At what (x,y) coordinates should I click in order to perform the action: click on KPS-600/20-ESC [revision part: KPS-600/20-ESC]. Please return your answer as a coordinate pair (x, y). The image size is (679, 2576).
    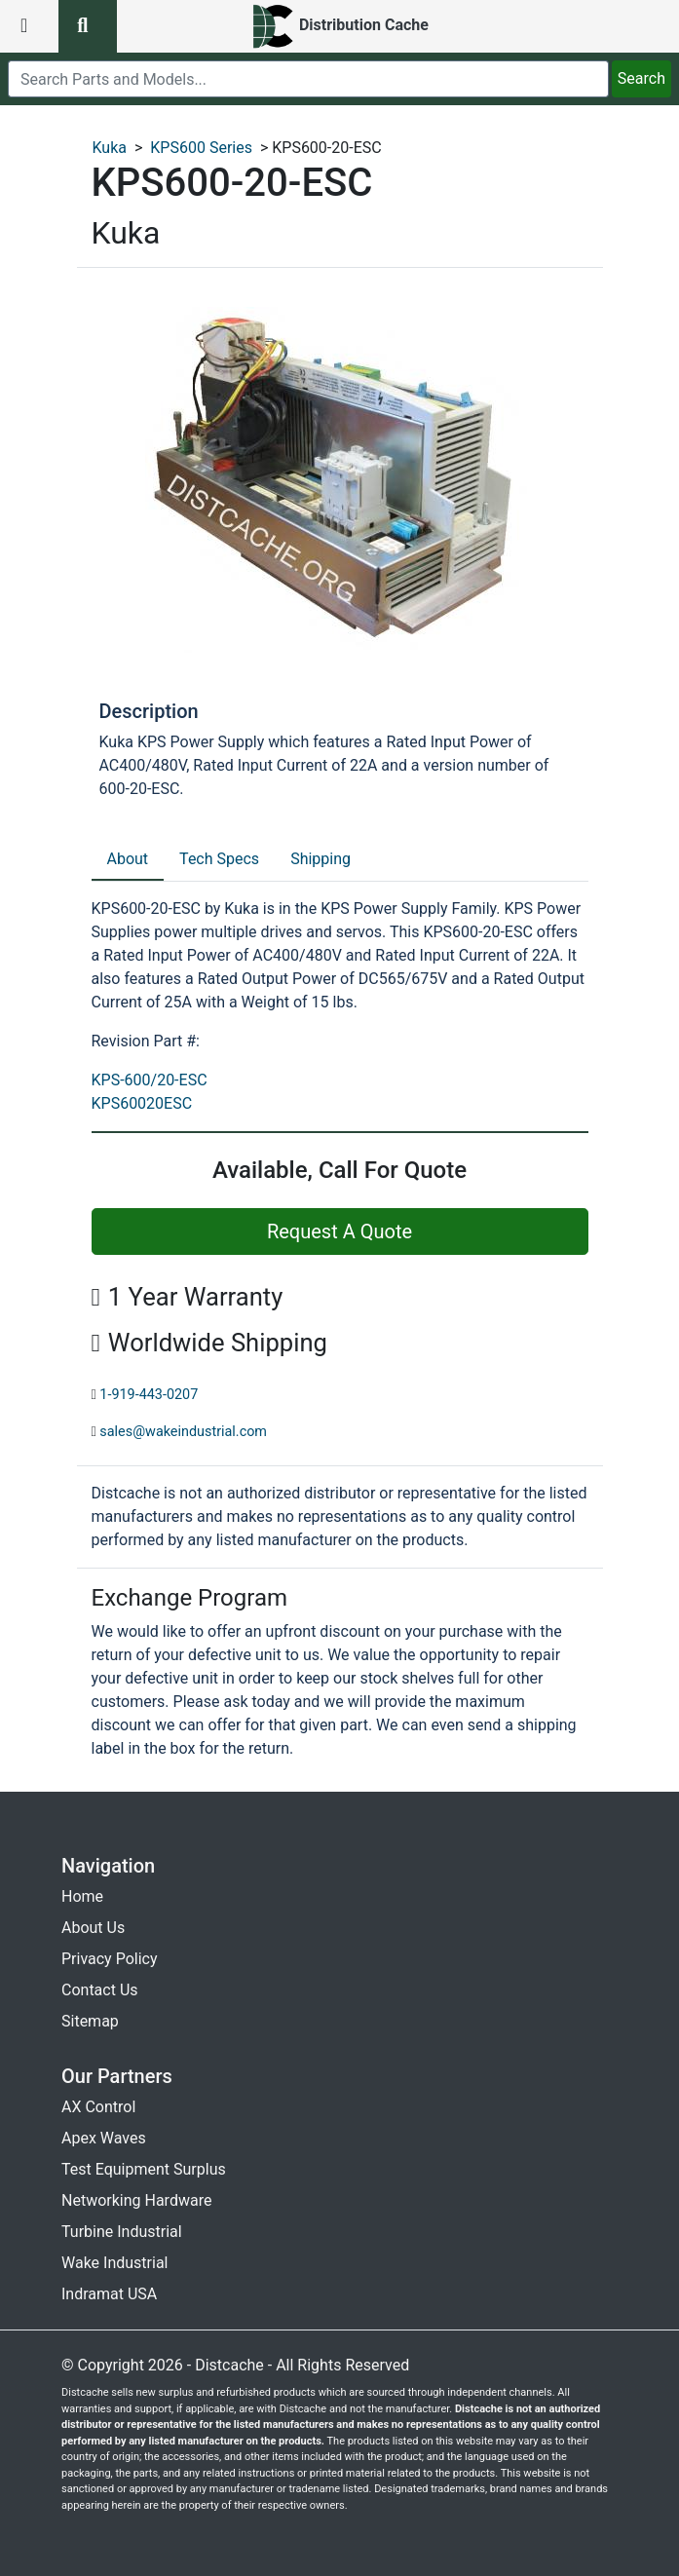
    Looking at the image, I should click on (149, 1080).